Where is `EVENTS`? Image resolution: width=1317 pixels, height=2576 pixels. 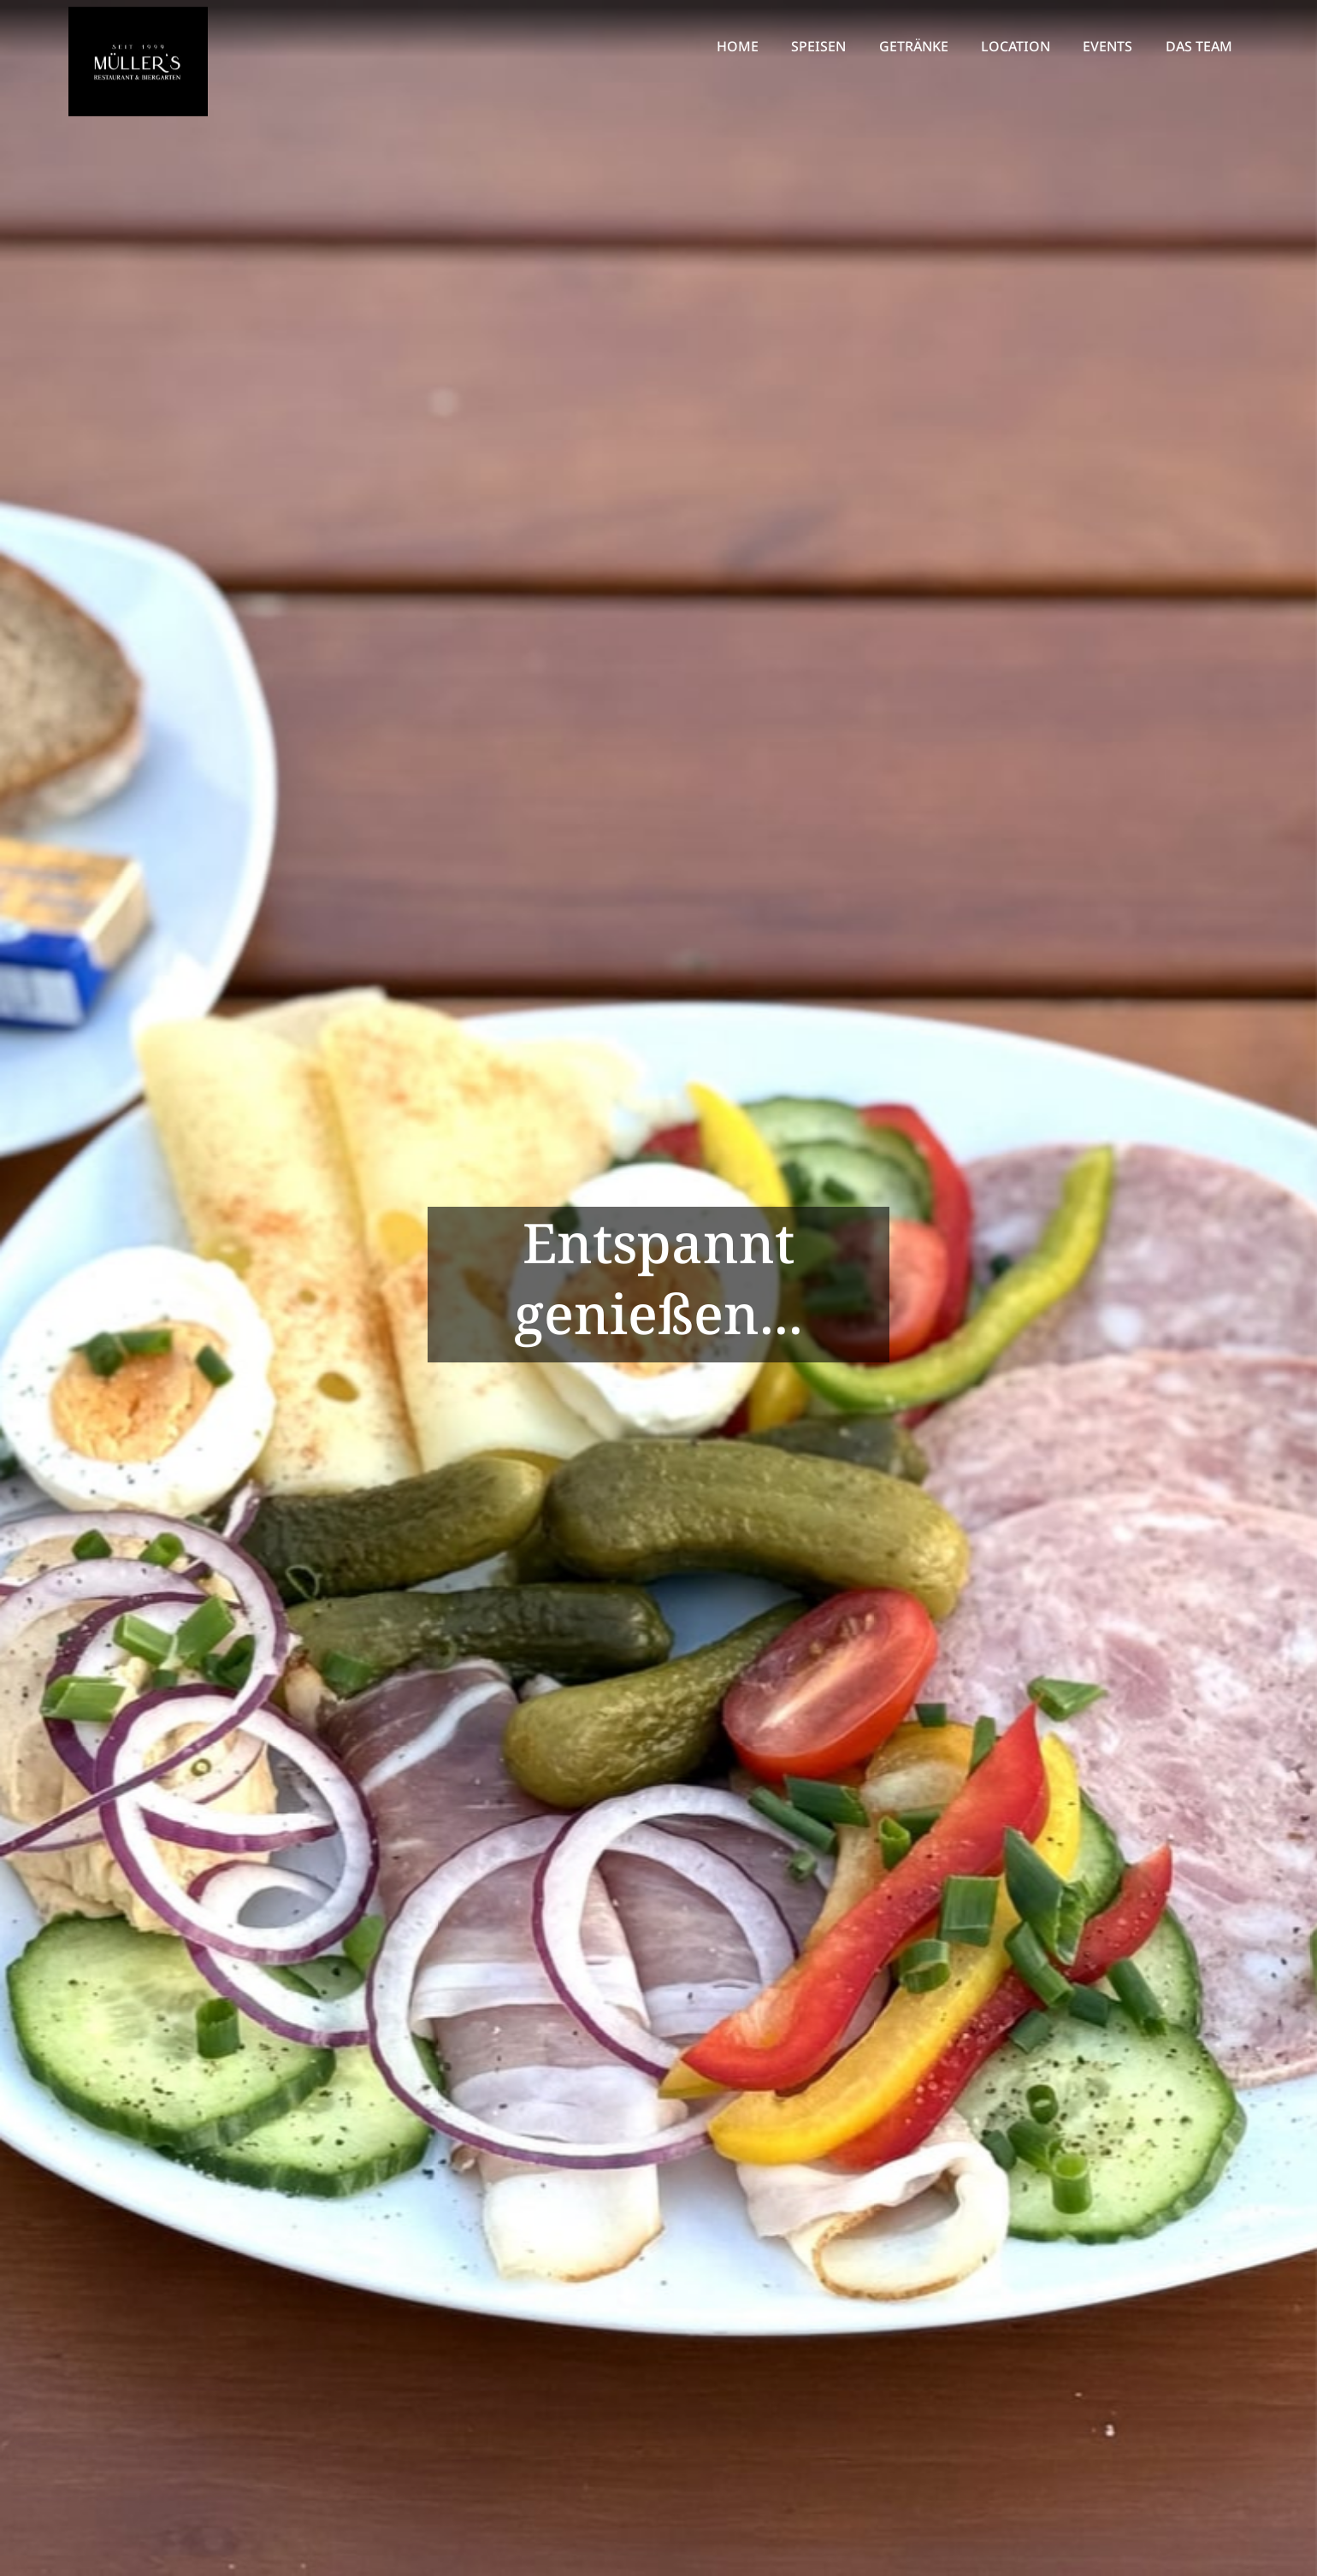 EVENTS is located at coordinates (1107, 46).